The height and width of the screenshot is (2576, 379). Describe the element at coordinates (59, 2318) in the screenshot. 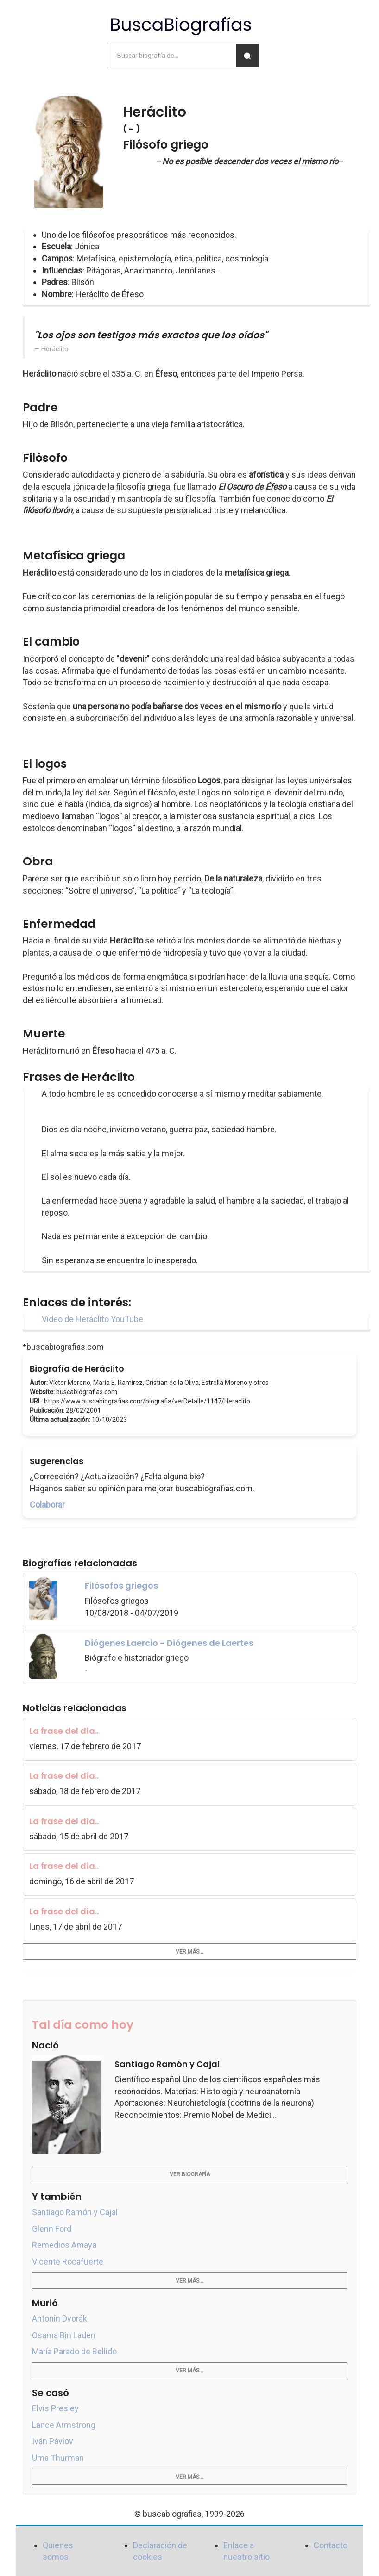

I see `Antonín Dvorák` at that location.